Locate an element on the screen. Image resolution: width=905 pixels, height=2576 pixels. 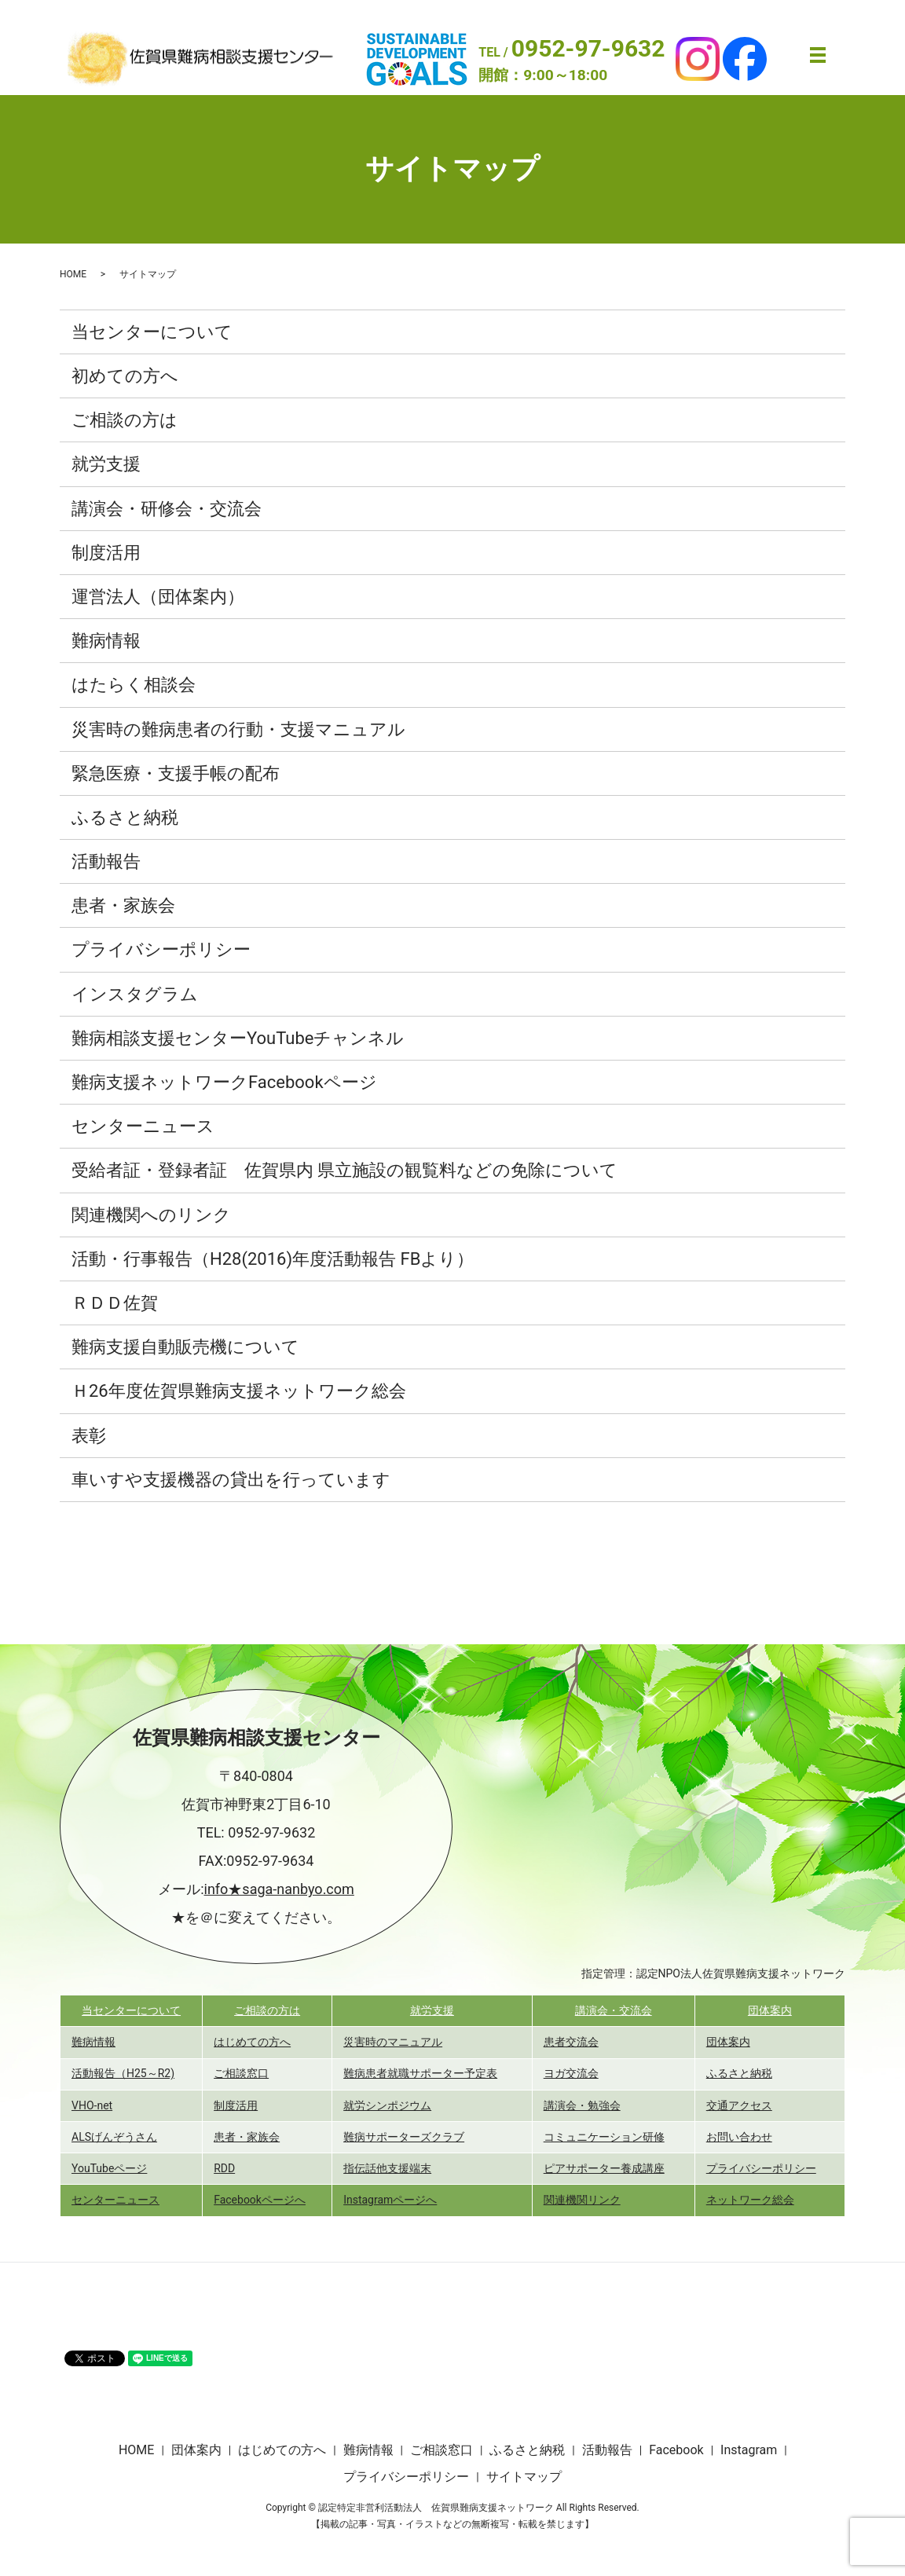
交通アクセス is located at coordinates (739, 2105).